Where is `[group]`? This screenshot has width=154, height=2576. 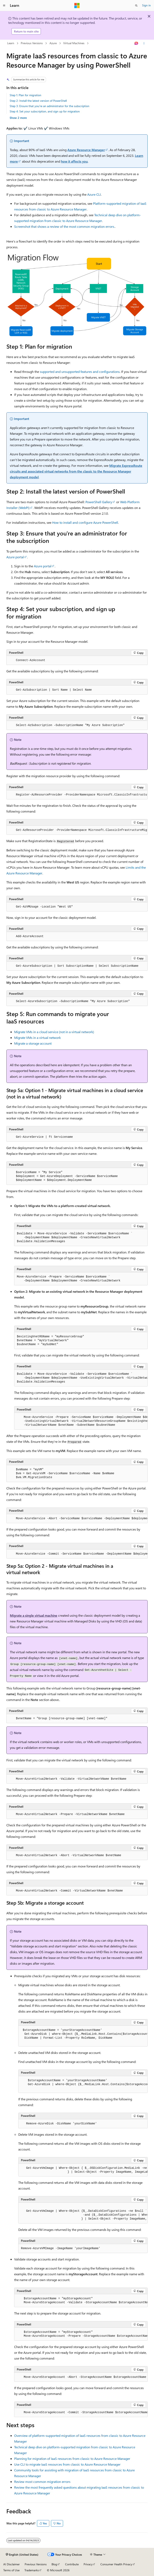 [group] is located at coordinates (77, 794).